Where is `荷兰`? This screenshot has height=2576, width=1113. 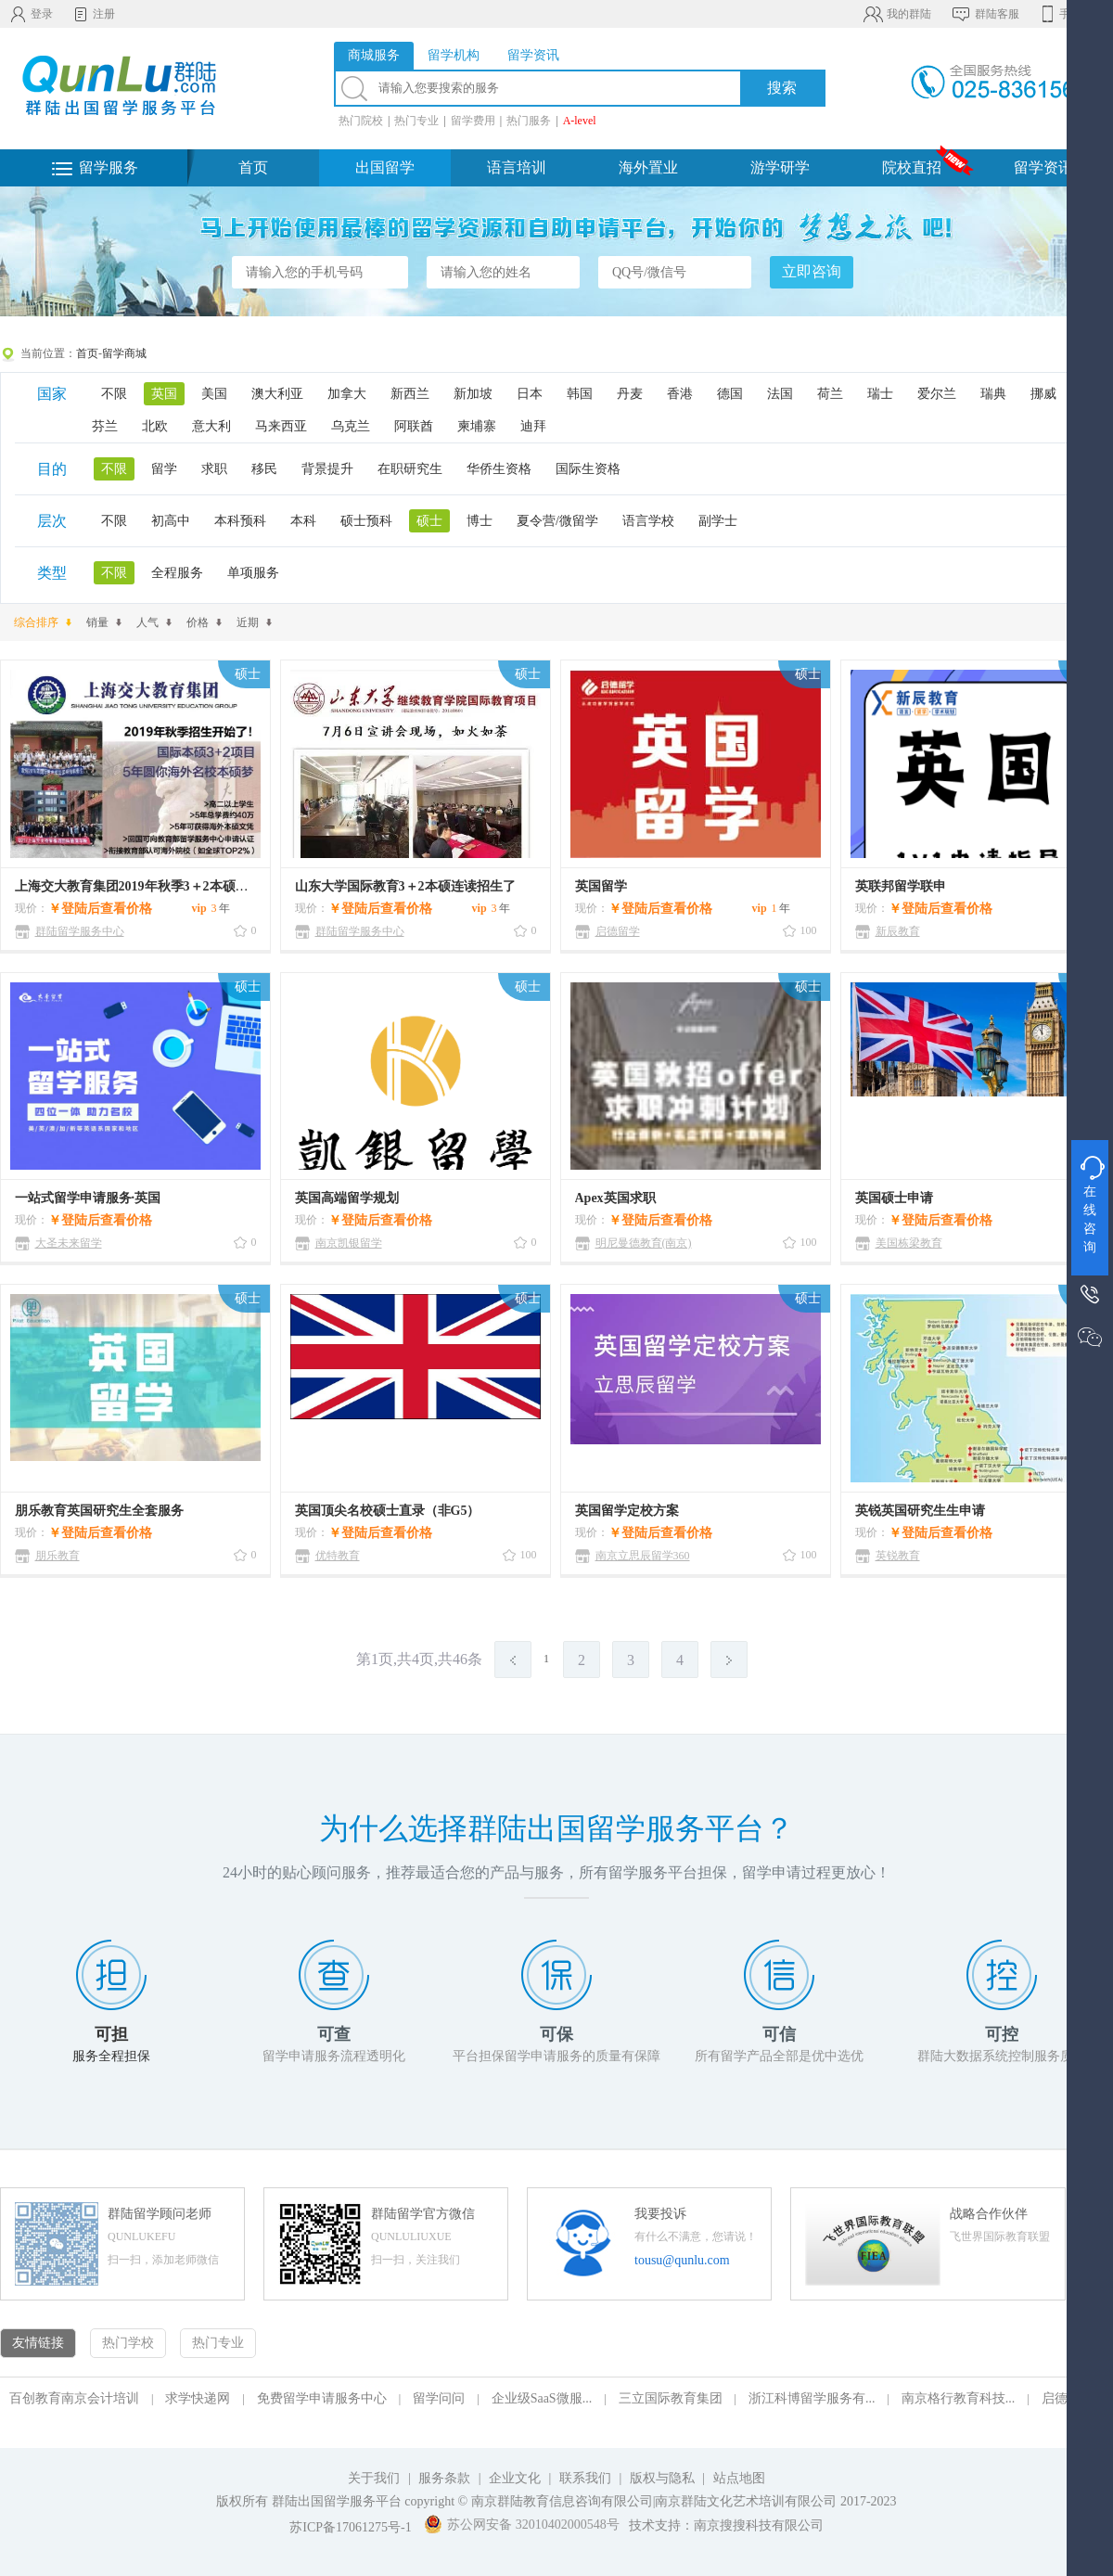 荷兰 is located at coordinates (830, 394).